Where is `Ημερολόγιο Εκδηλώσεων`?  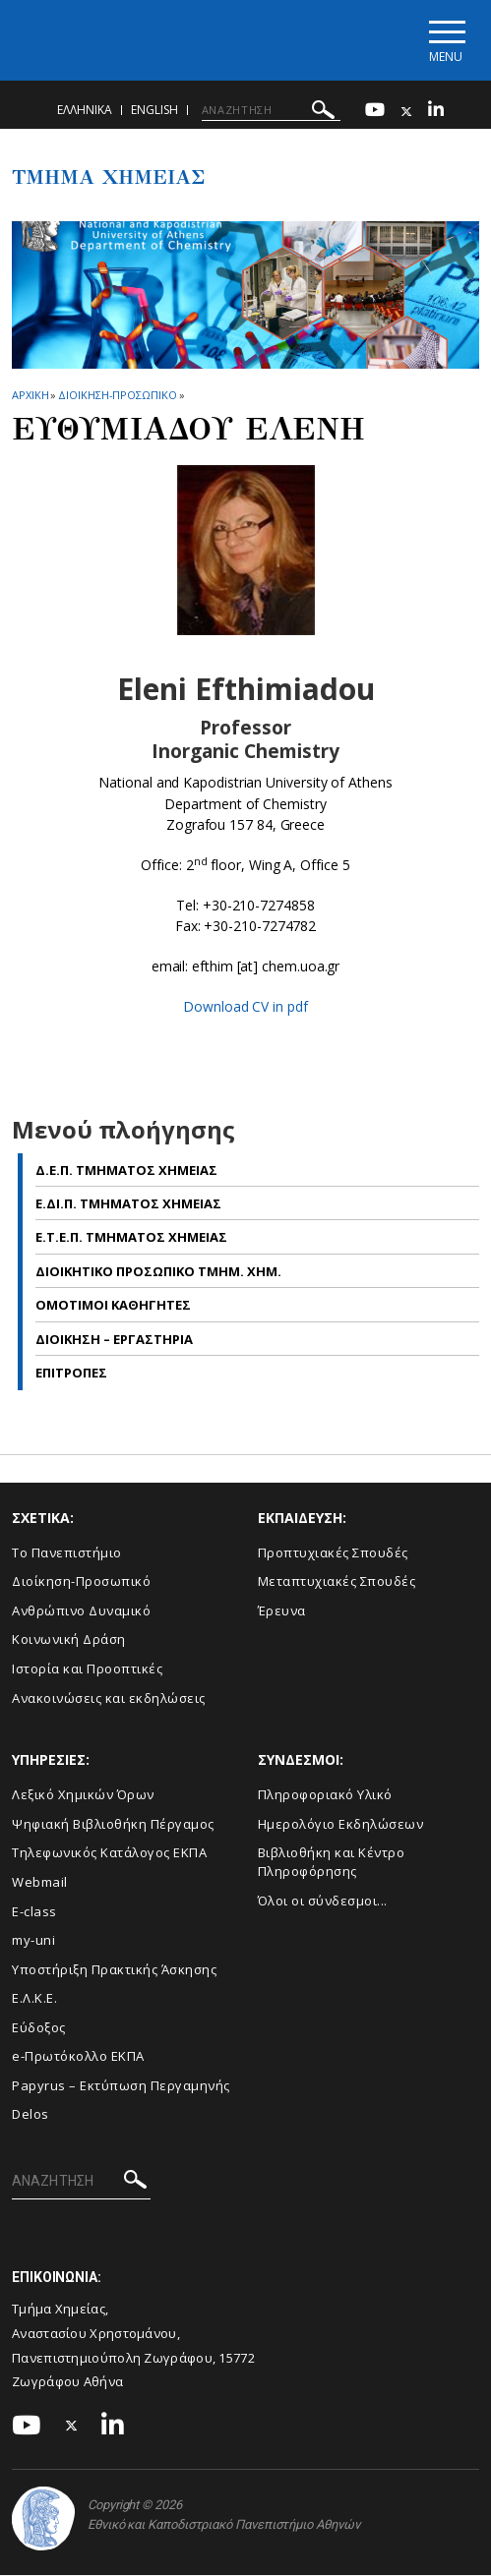
Ημερολόγιο Εκδηλώσεων is located at coordinates (341, 1825).